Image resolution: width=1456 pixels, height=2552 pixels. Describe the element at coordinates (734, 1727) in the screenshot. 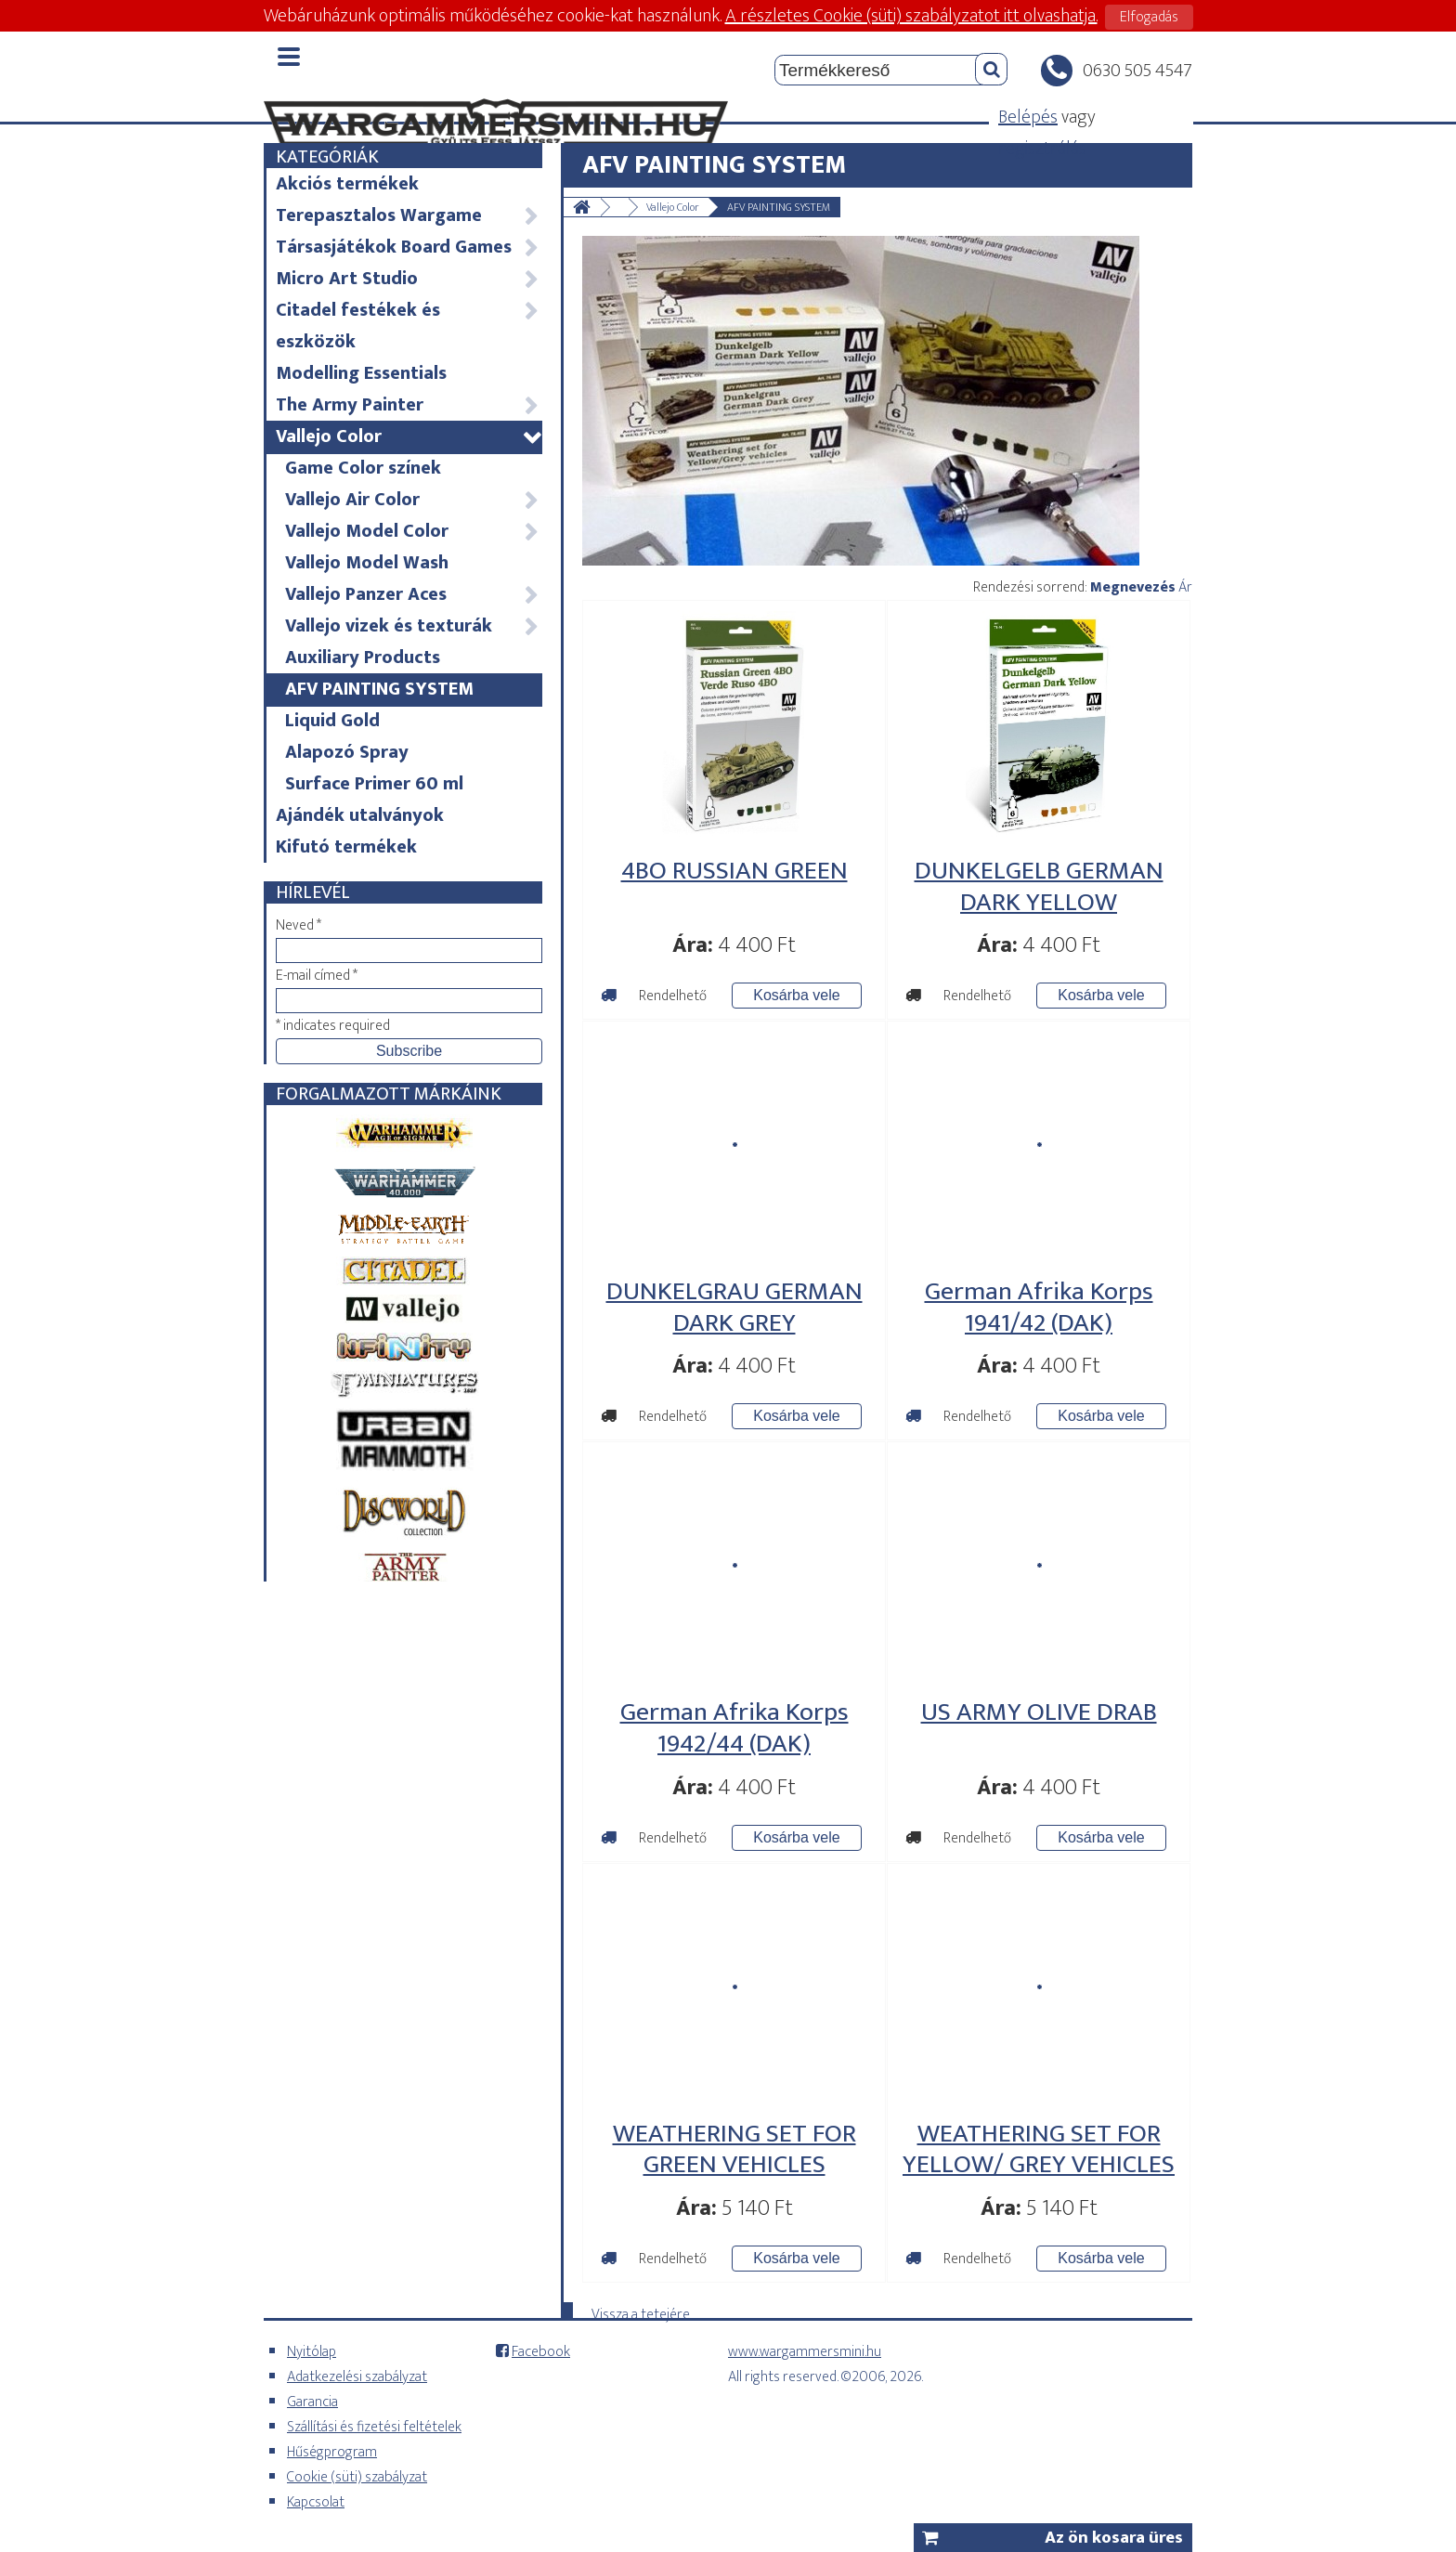

I see `German Afrika Korps 1942/44 (DAK)` at that location.